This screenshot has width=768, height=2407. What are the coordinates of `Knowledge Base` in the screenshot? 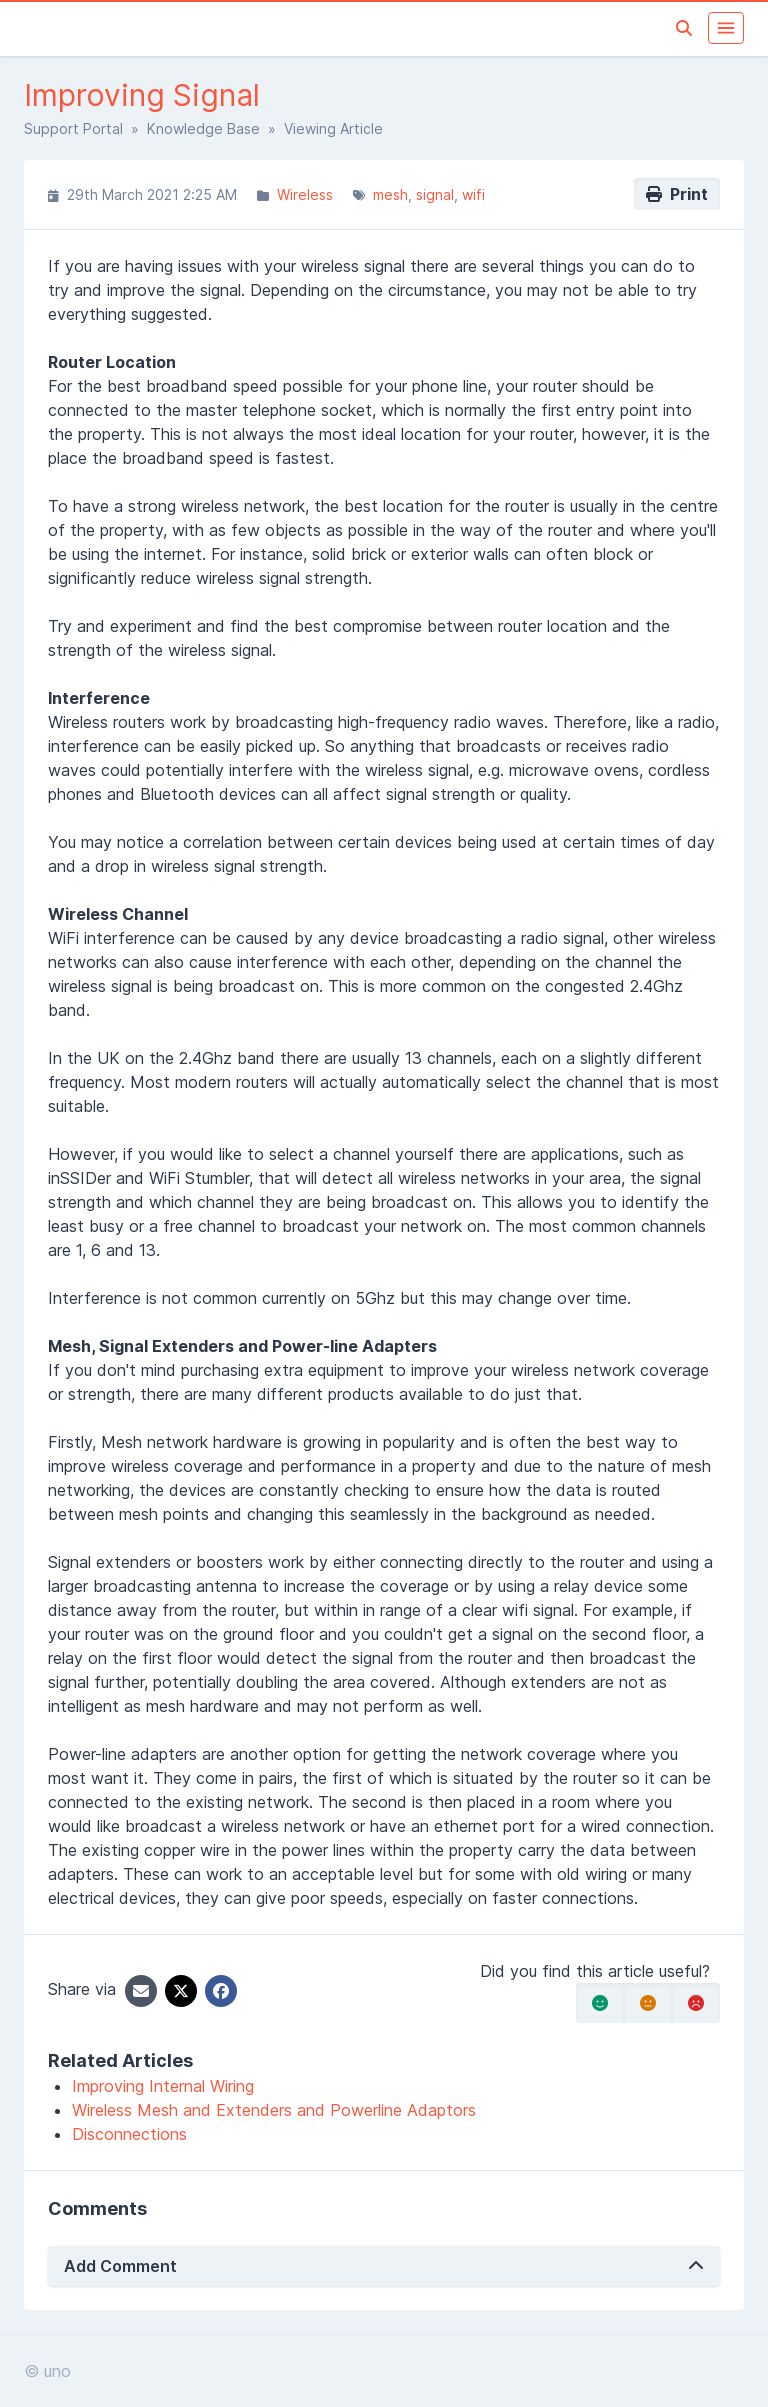 It's located at (203, 128).